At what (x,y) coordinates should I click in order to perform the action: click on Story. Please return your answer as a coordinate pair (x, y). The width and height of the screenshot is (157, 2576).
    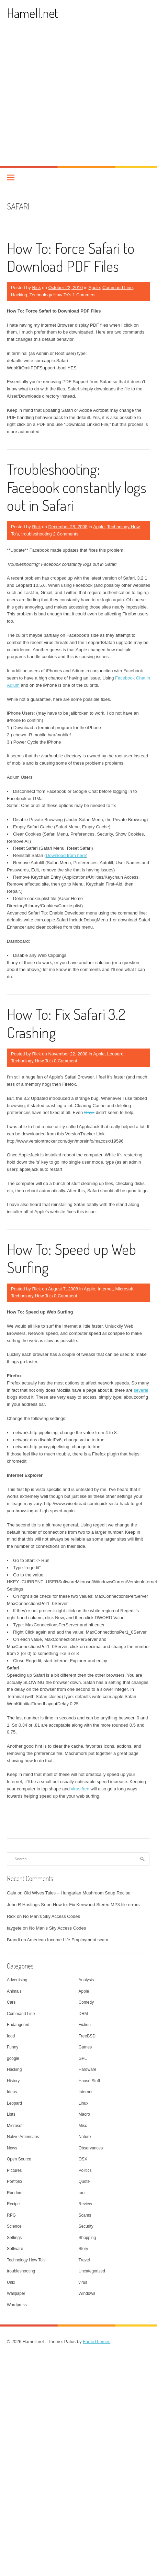
    Looking at the image, I should click on (83, 2248).